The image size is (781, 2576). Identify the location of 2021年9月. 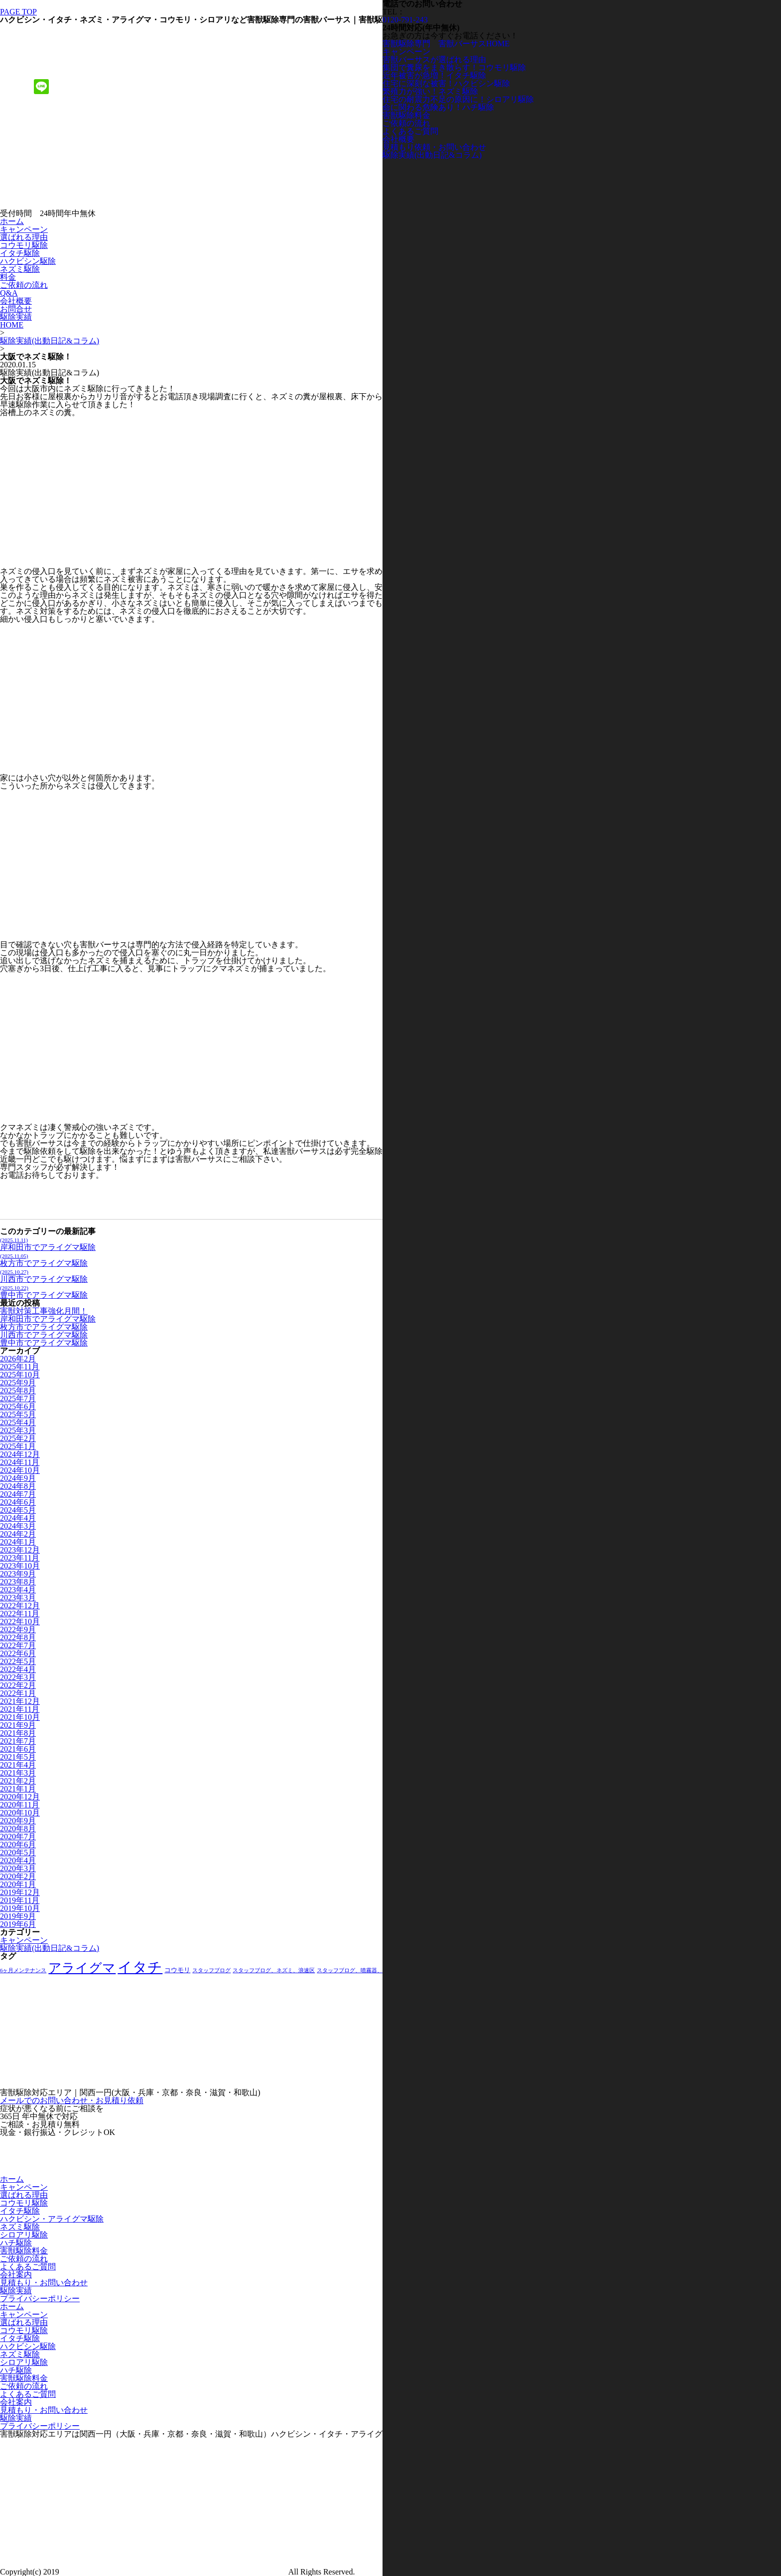
(18, 1725).